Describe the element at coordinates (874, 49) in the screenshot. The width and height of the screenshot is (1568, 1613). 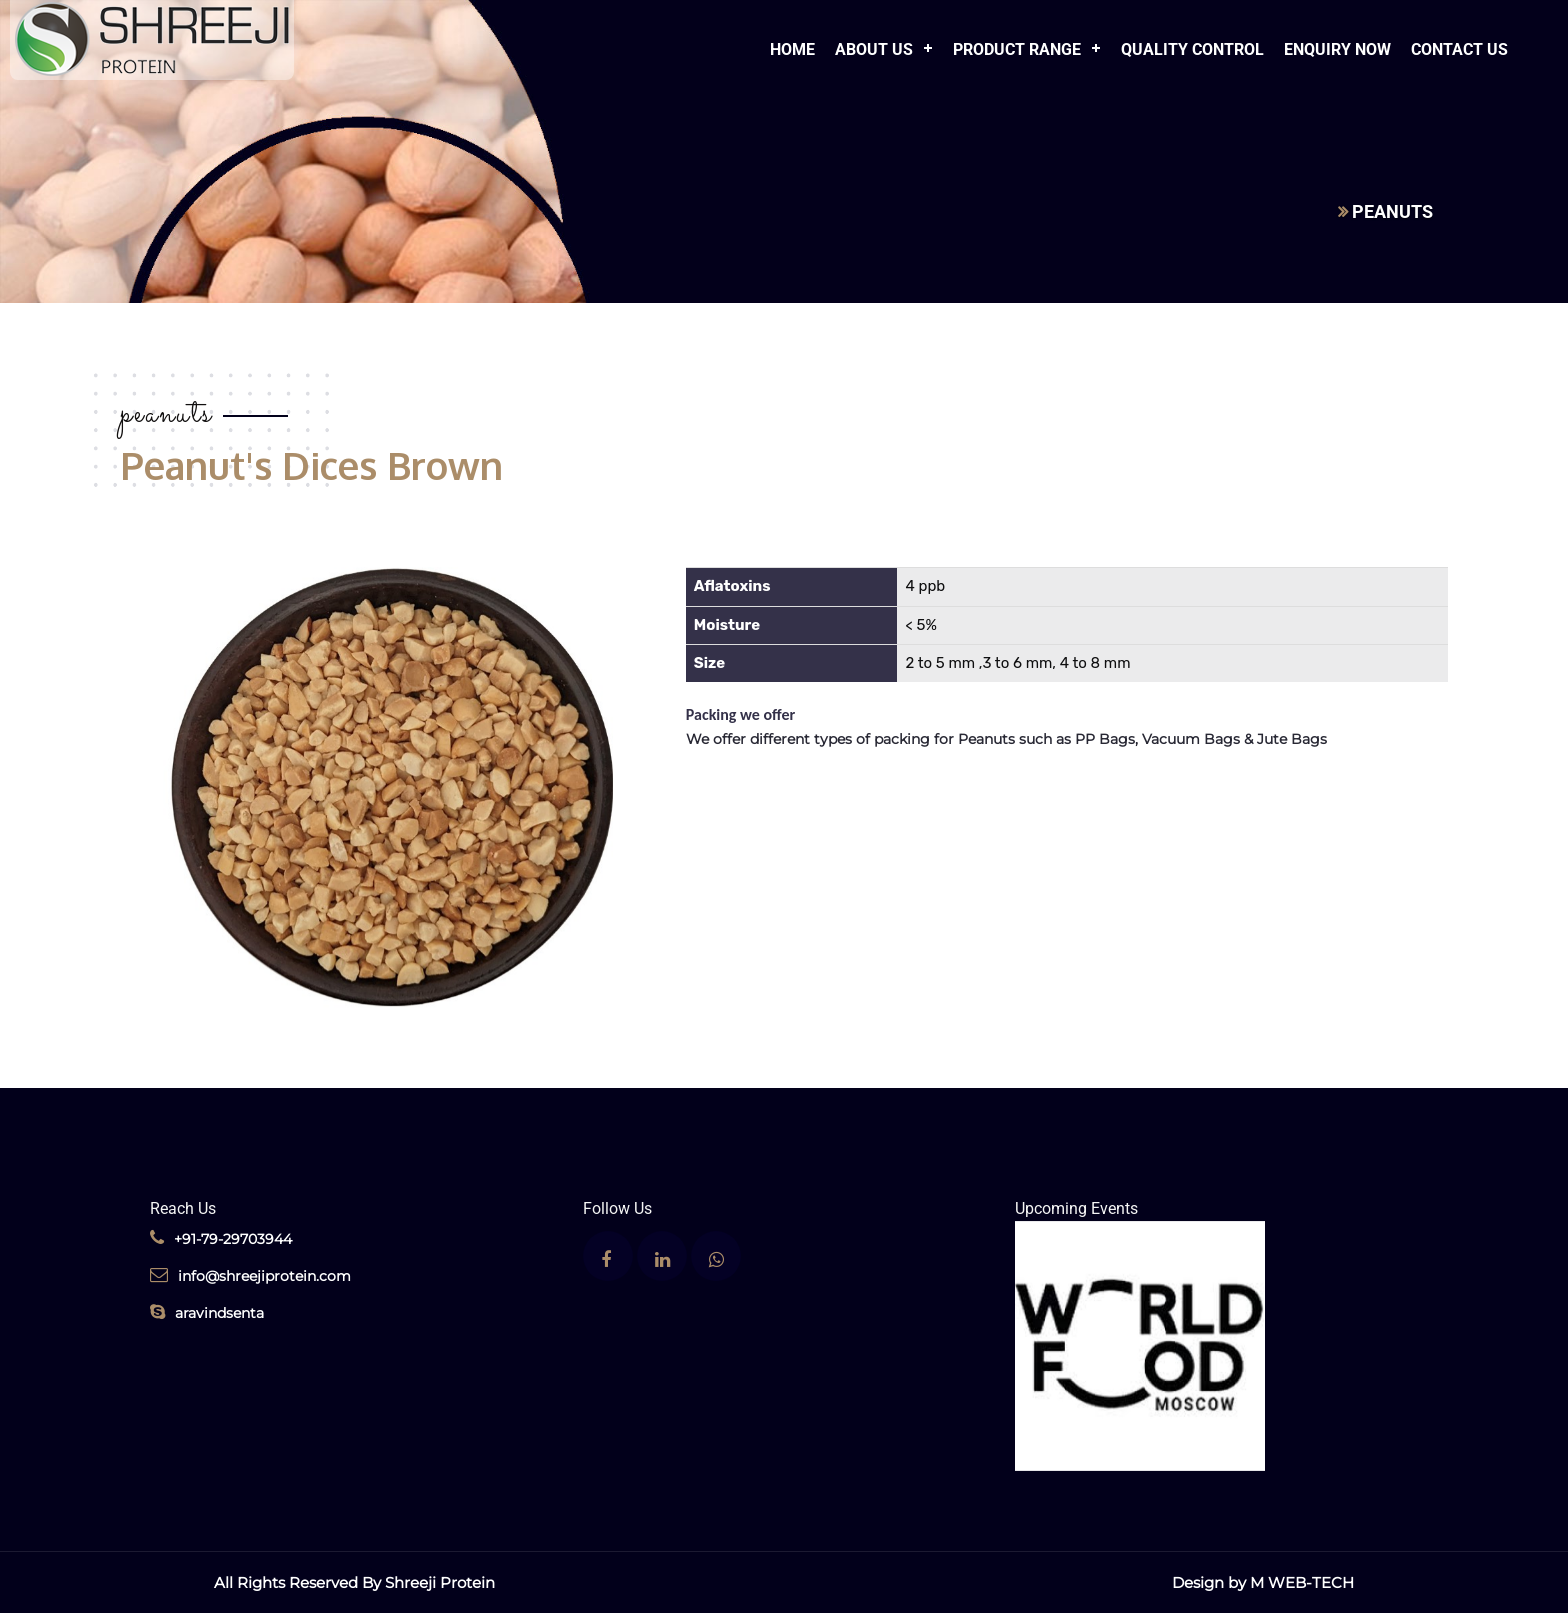
I see `About Us` at that location.